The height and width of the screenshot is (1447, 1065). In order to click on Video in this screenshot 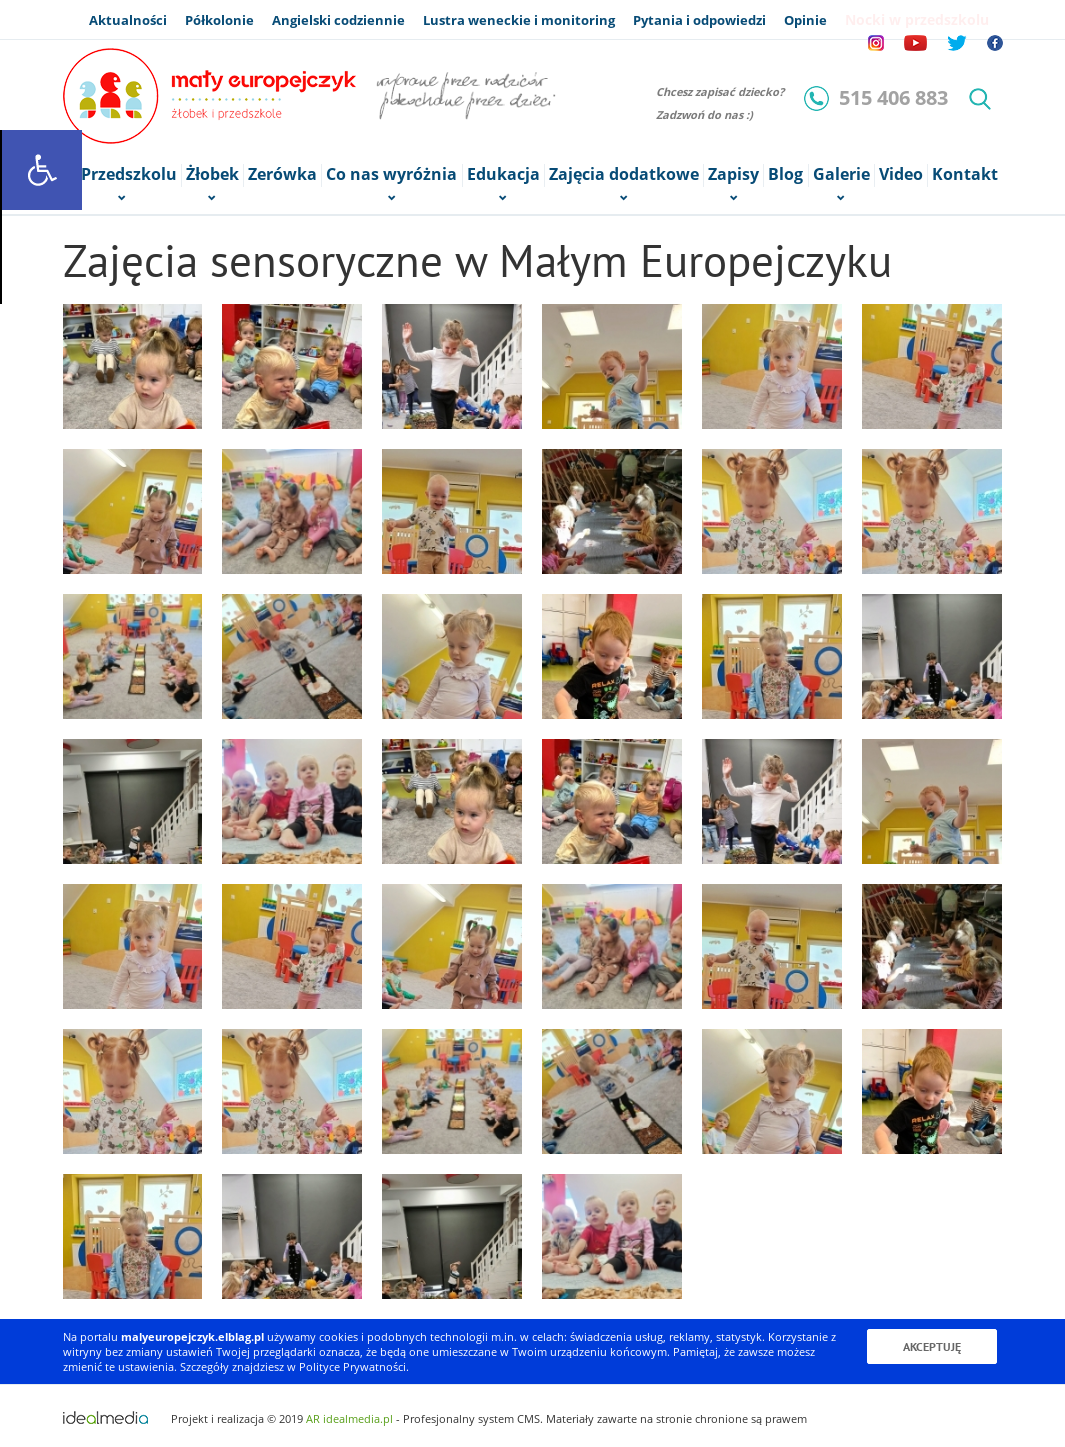, I will do `click(901, 174)`.